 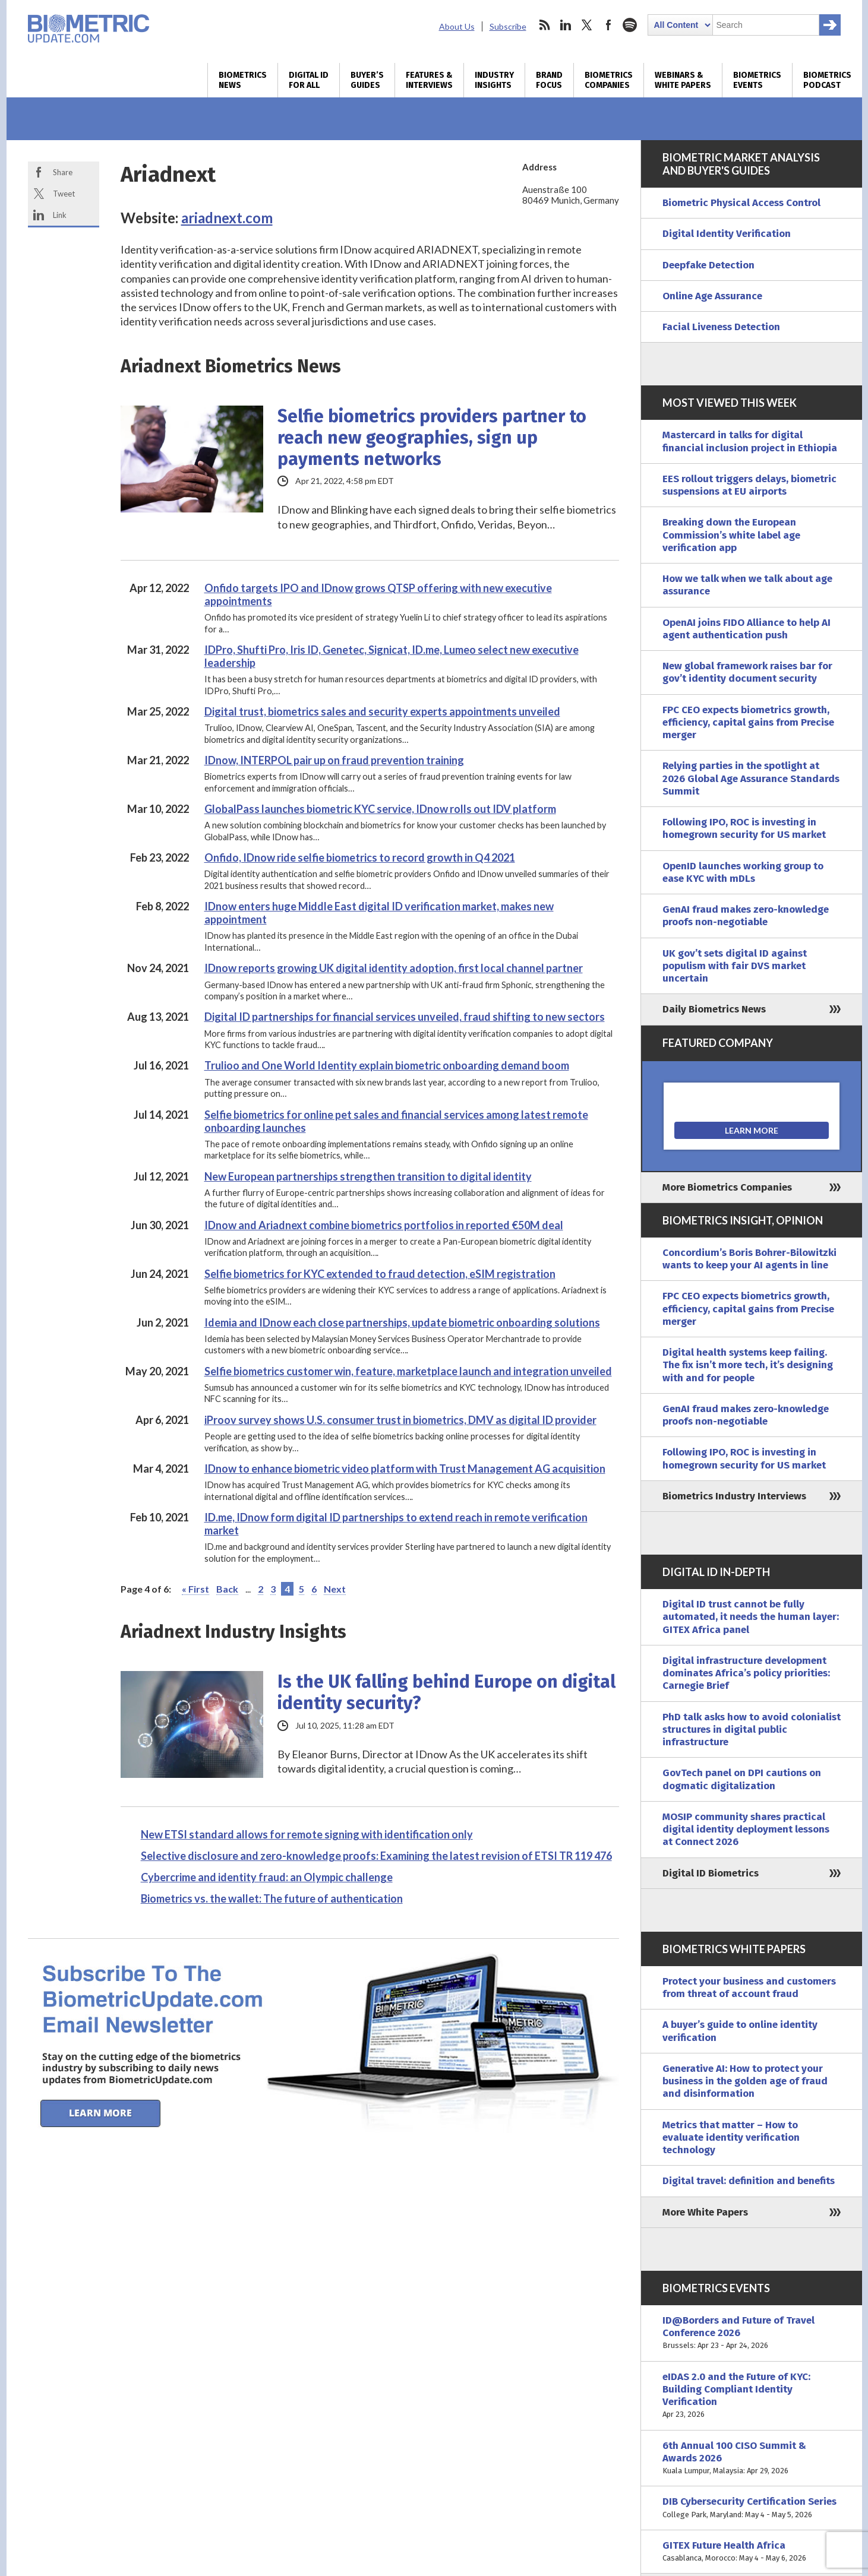 I want to click on OpenID launches working group to ease KYC with mDLs, so click(x=742, y=872).